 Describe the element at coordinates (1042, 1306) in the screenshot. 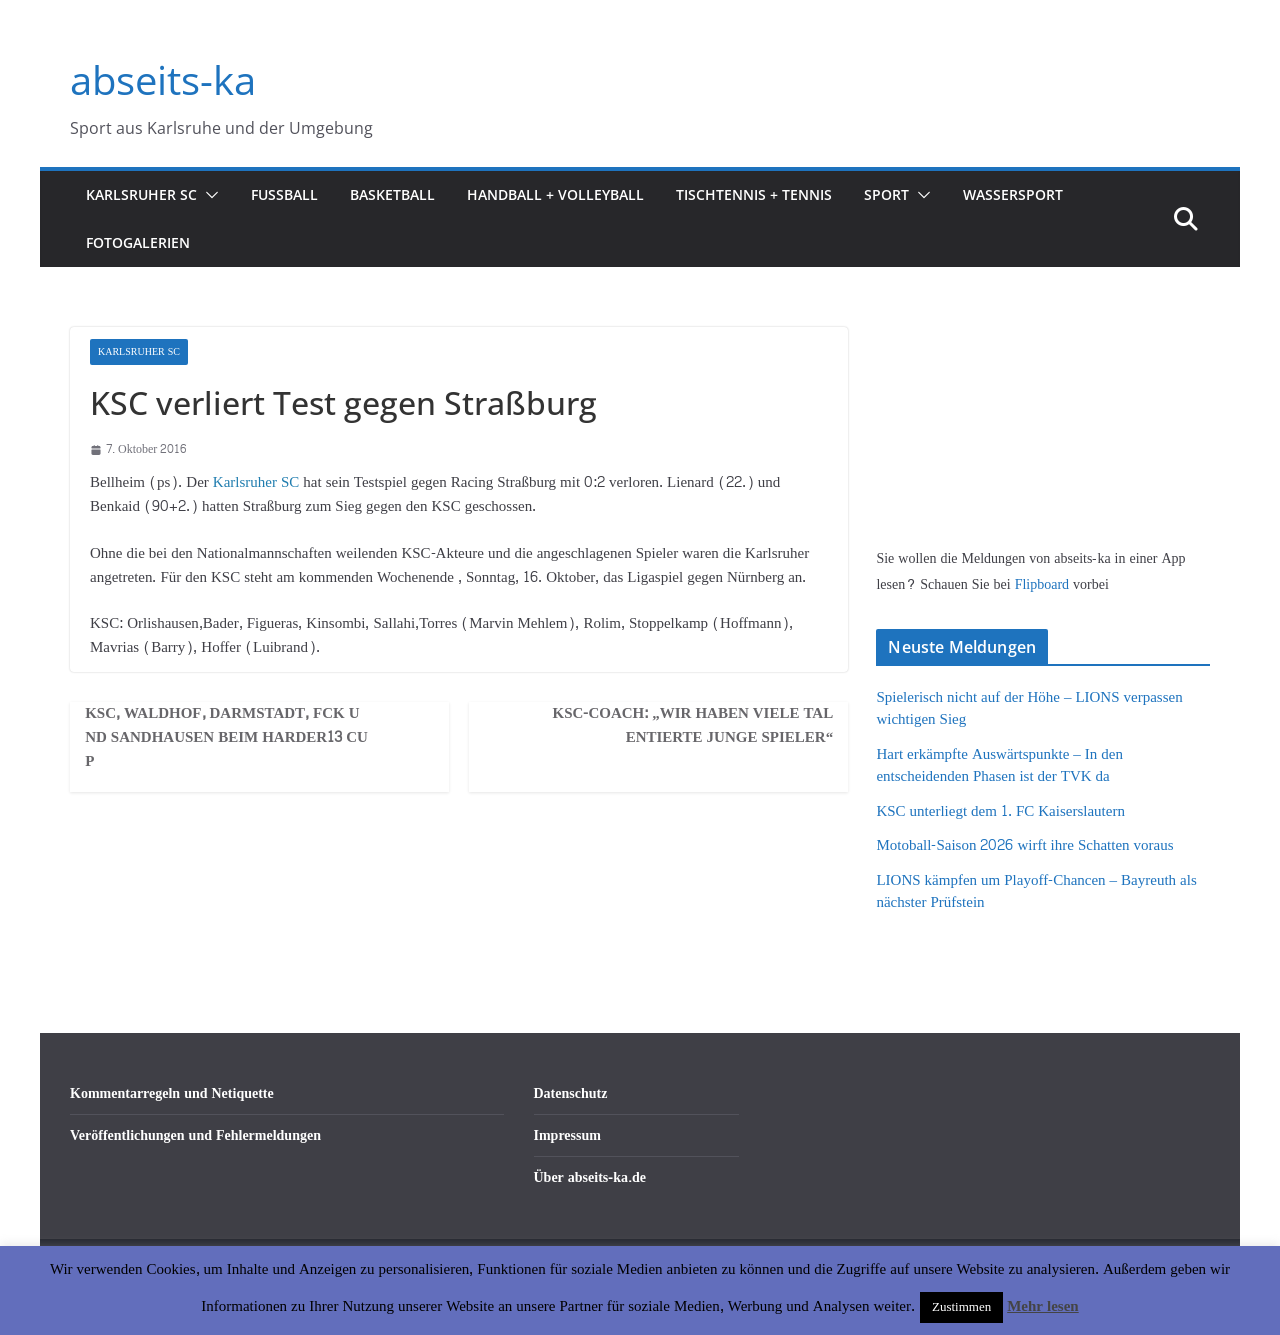

I see `Mehr lesen` at that location.